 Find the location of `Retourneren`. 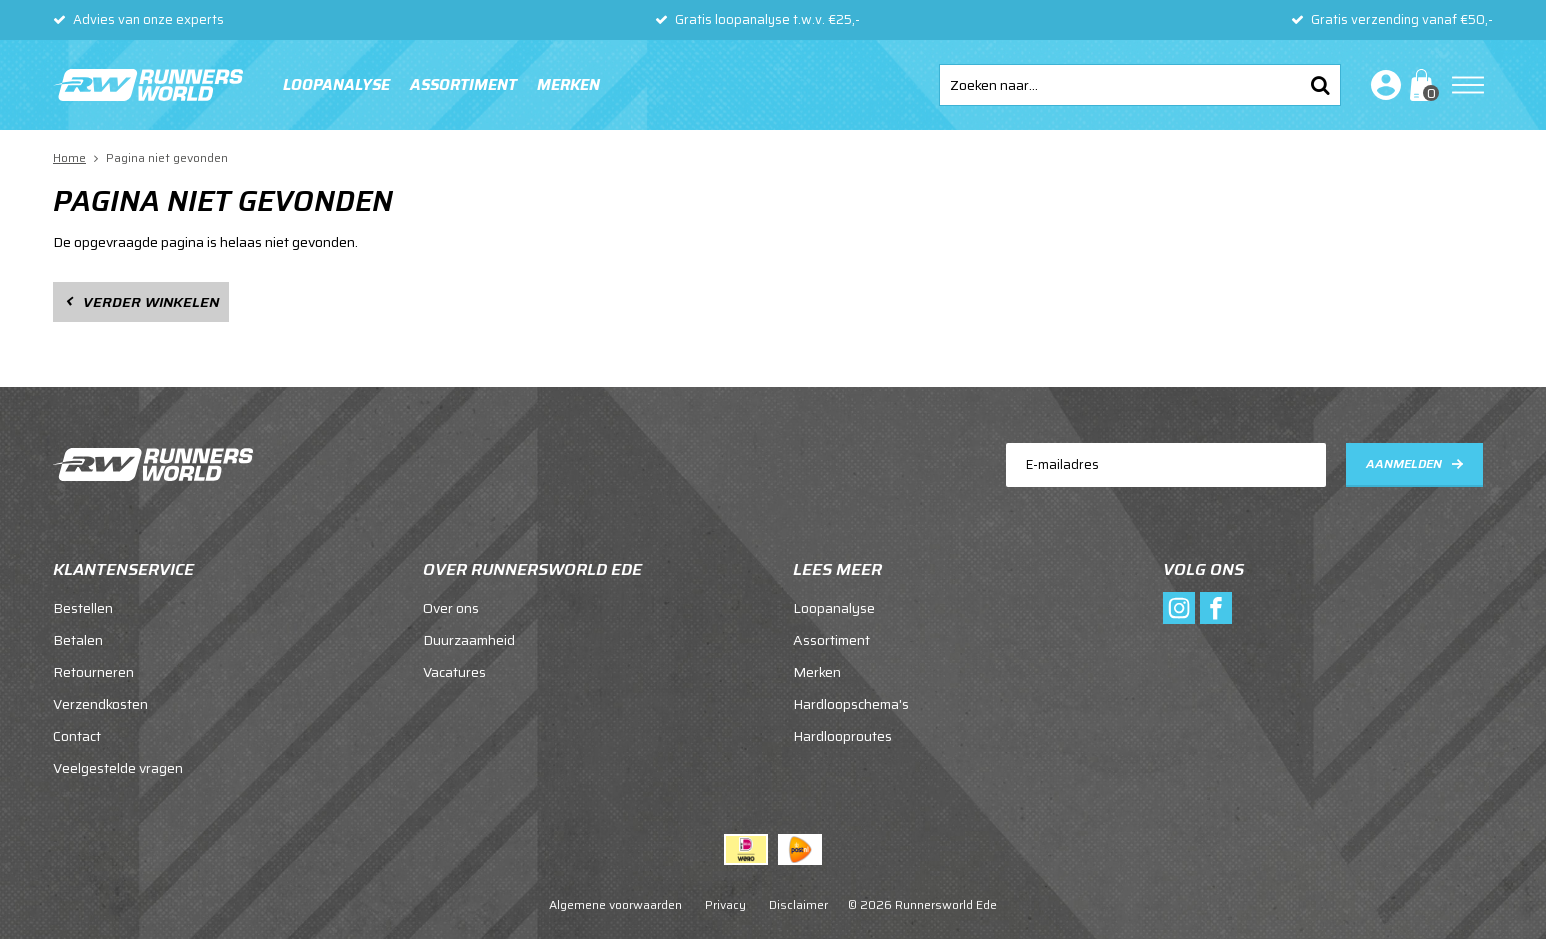

Retourneren is located at coordinates (93, 672).